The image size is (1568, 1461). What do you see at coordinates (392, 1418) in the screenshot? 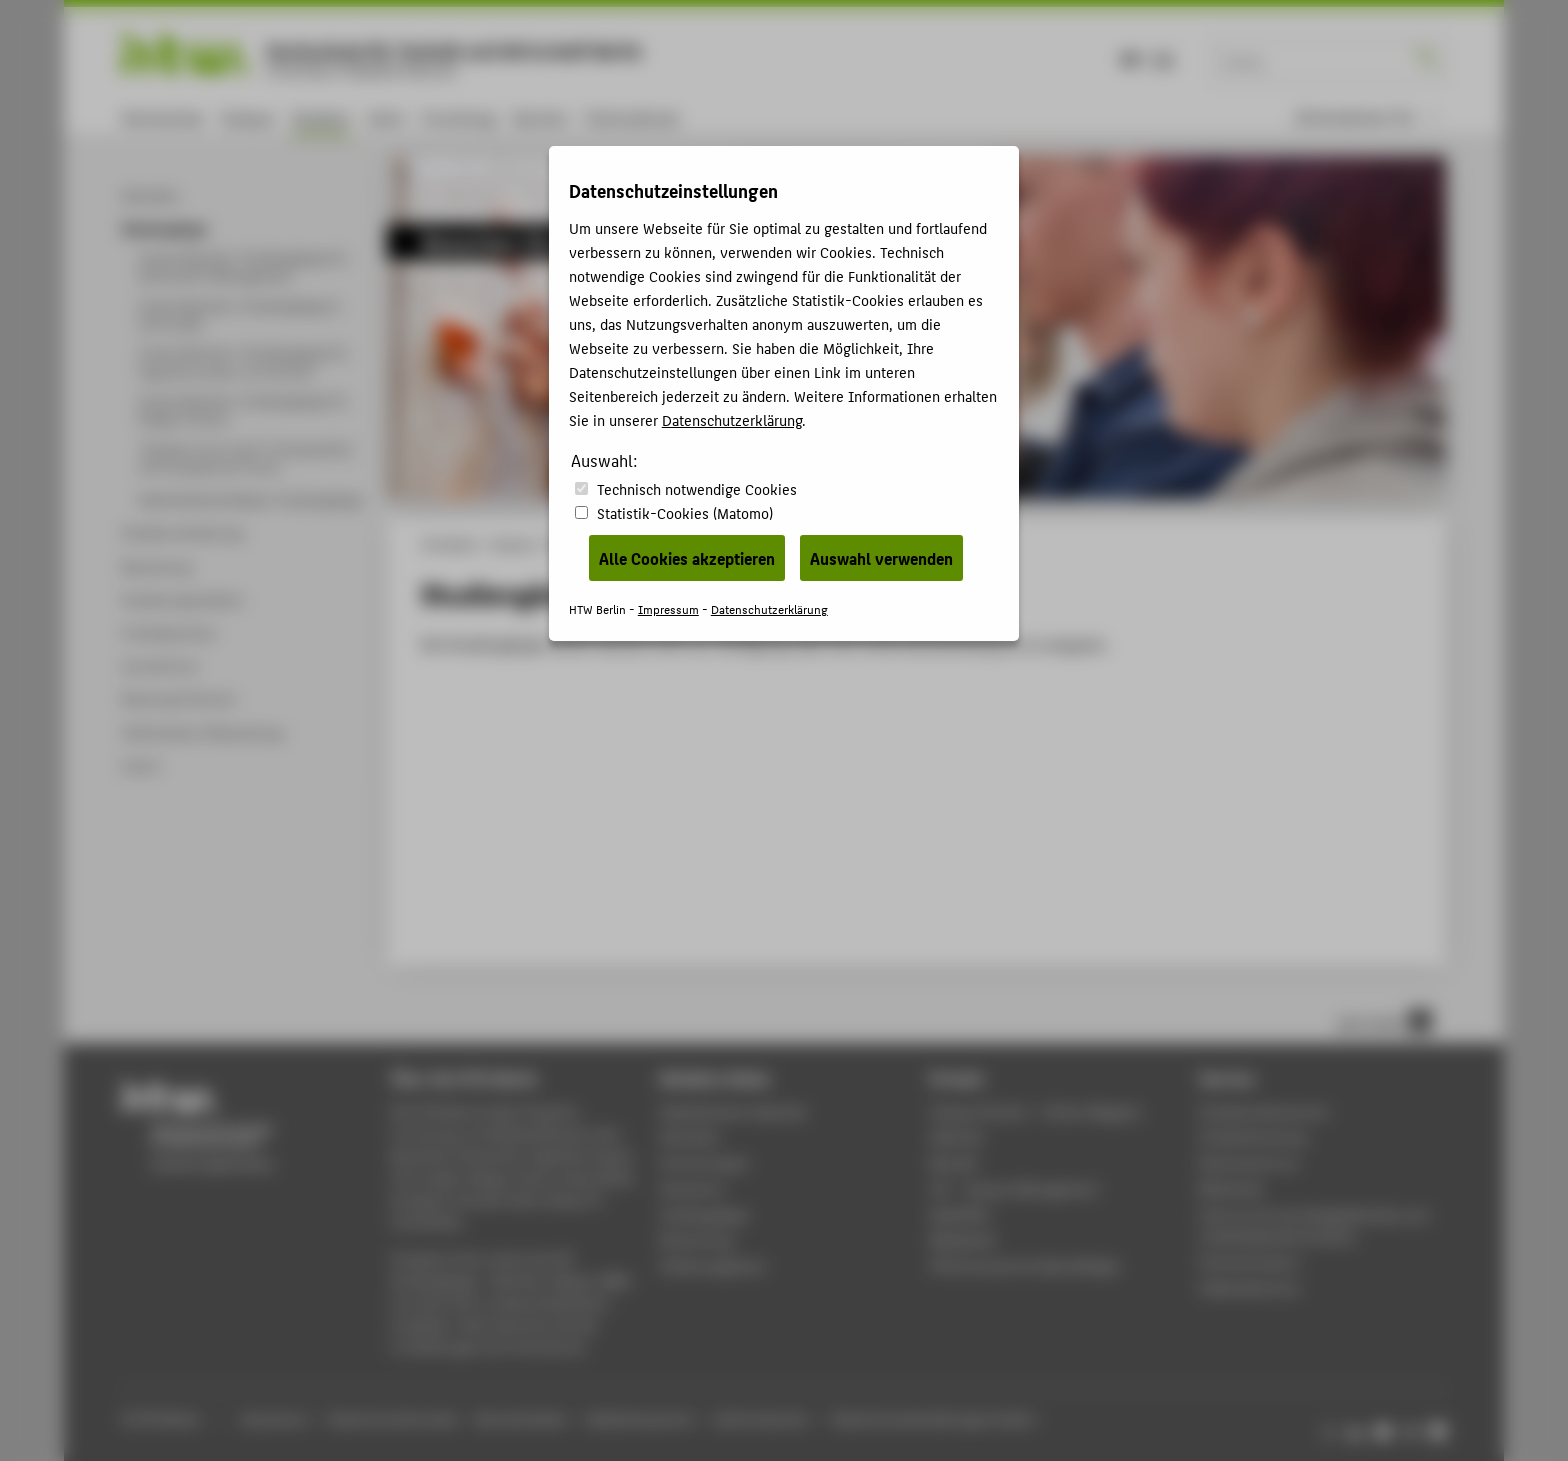
I see `Datenschutzhinweise` at bounding box center [392, 1418].